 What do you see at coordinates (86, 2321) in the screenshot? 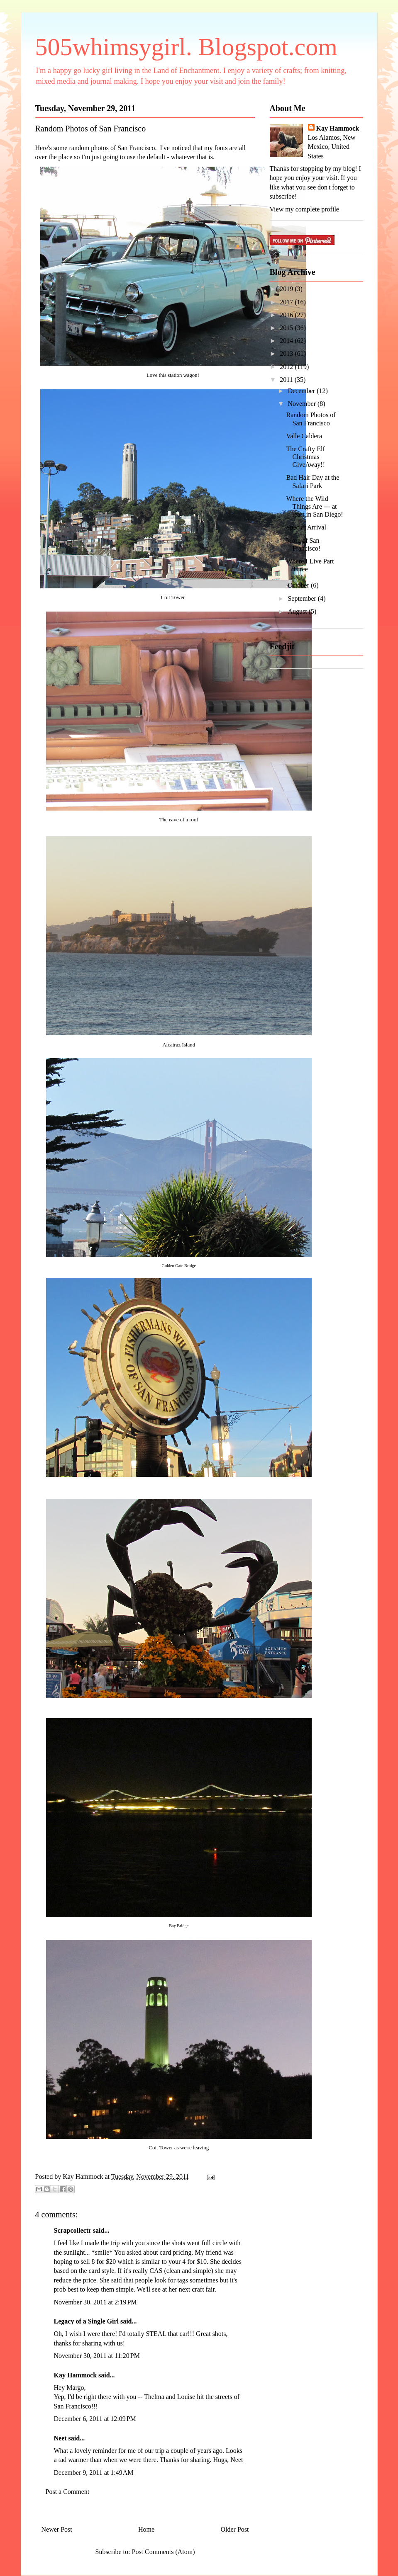
I see `Legacy of a Single Girl` at bounding box center [86, 2321].